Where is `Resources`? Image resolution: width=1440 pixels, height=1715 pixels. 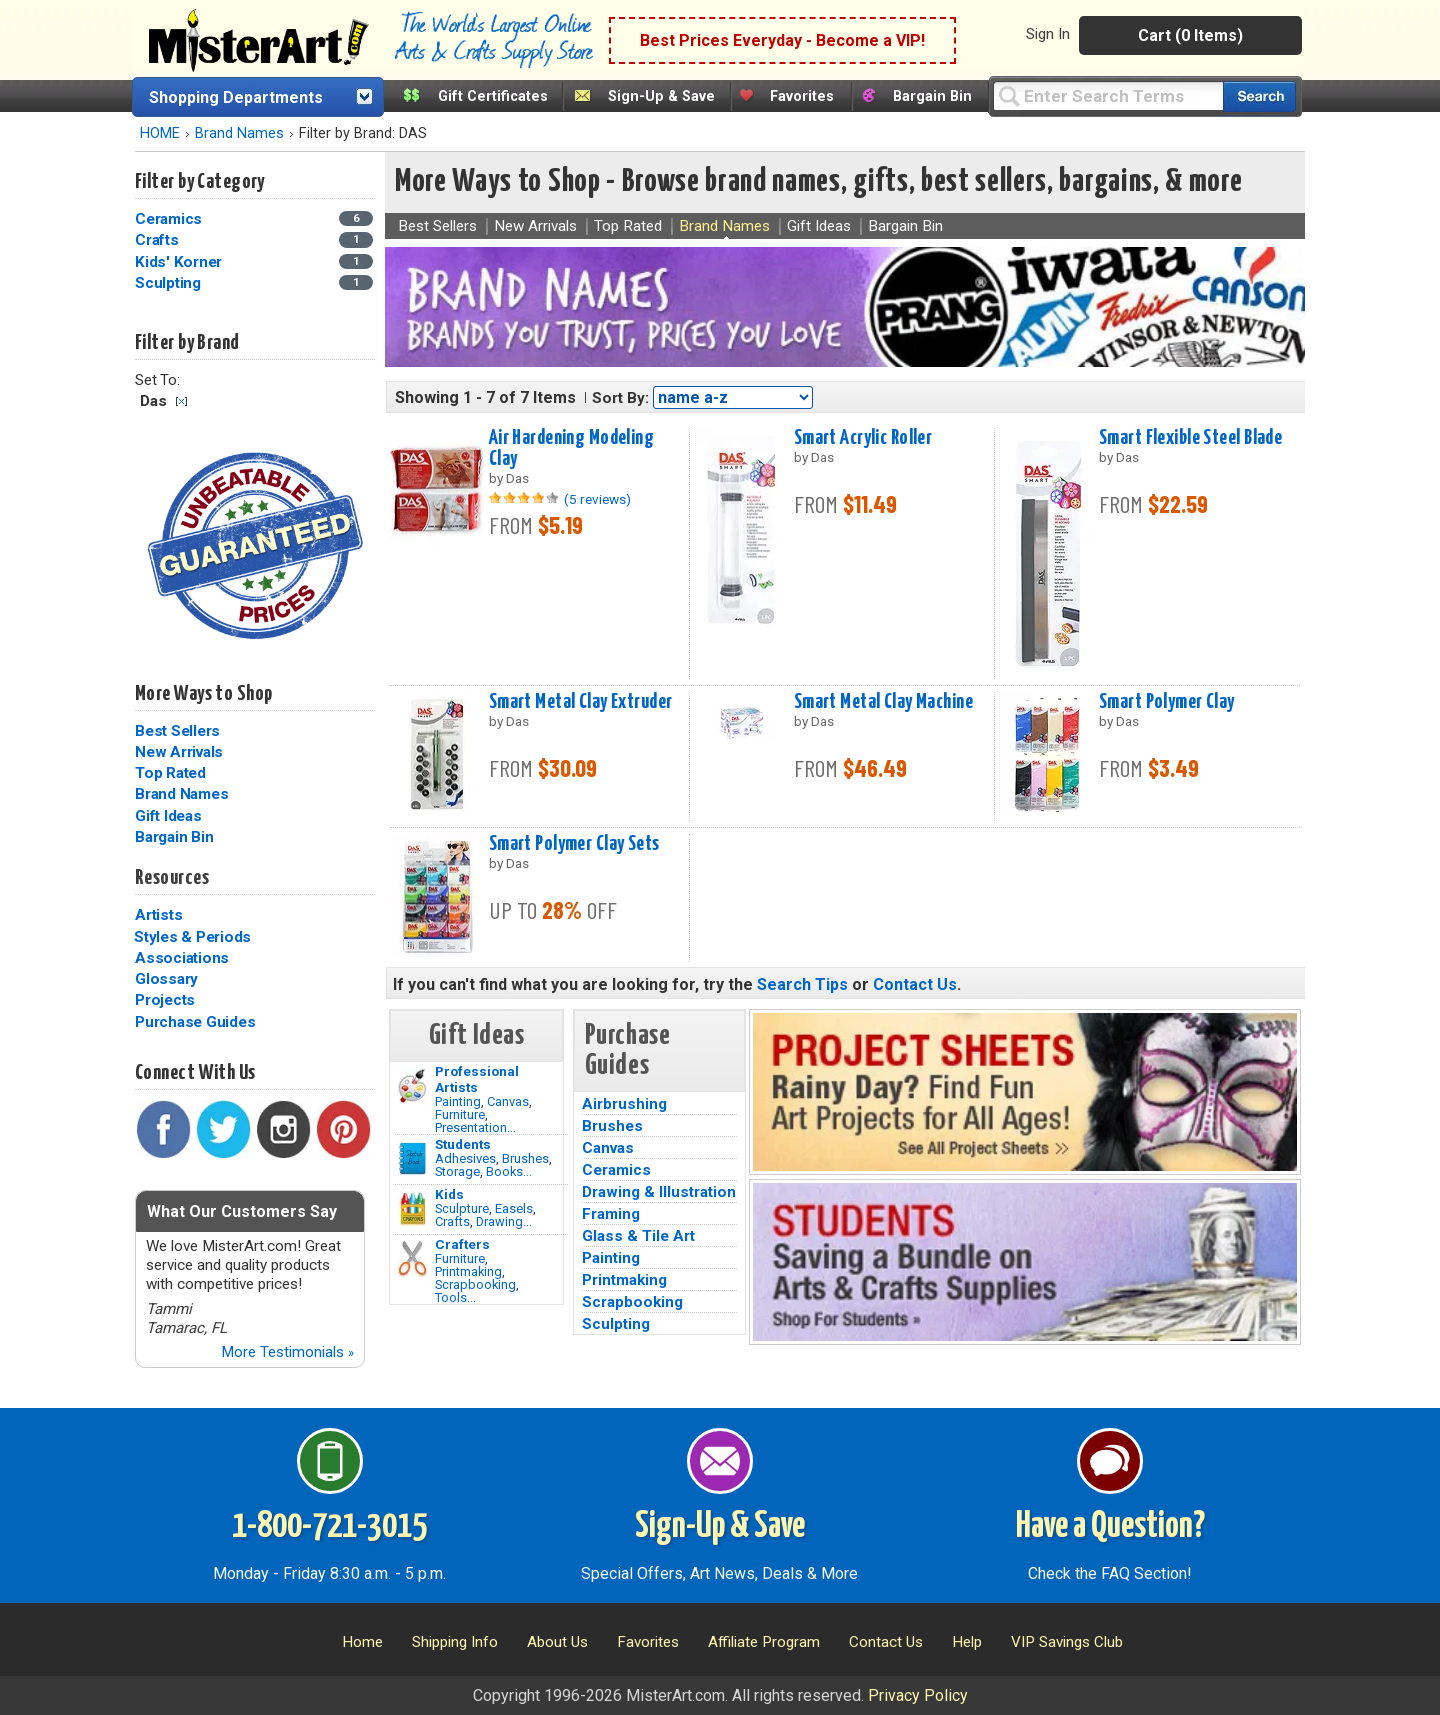 Resources is located at coordinates (172, 878).